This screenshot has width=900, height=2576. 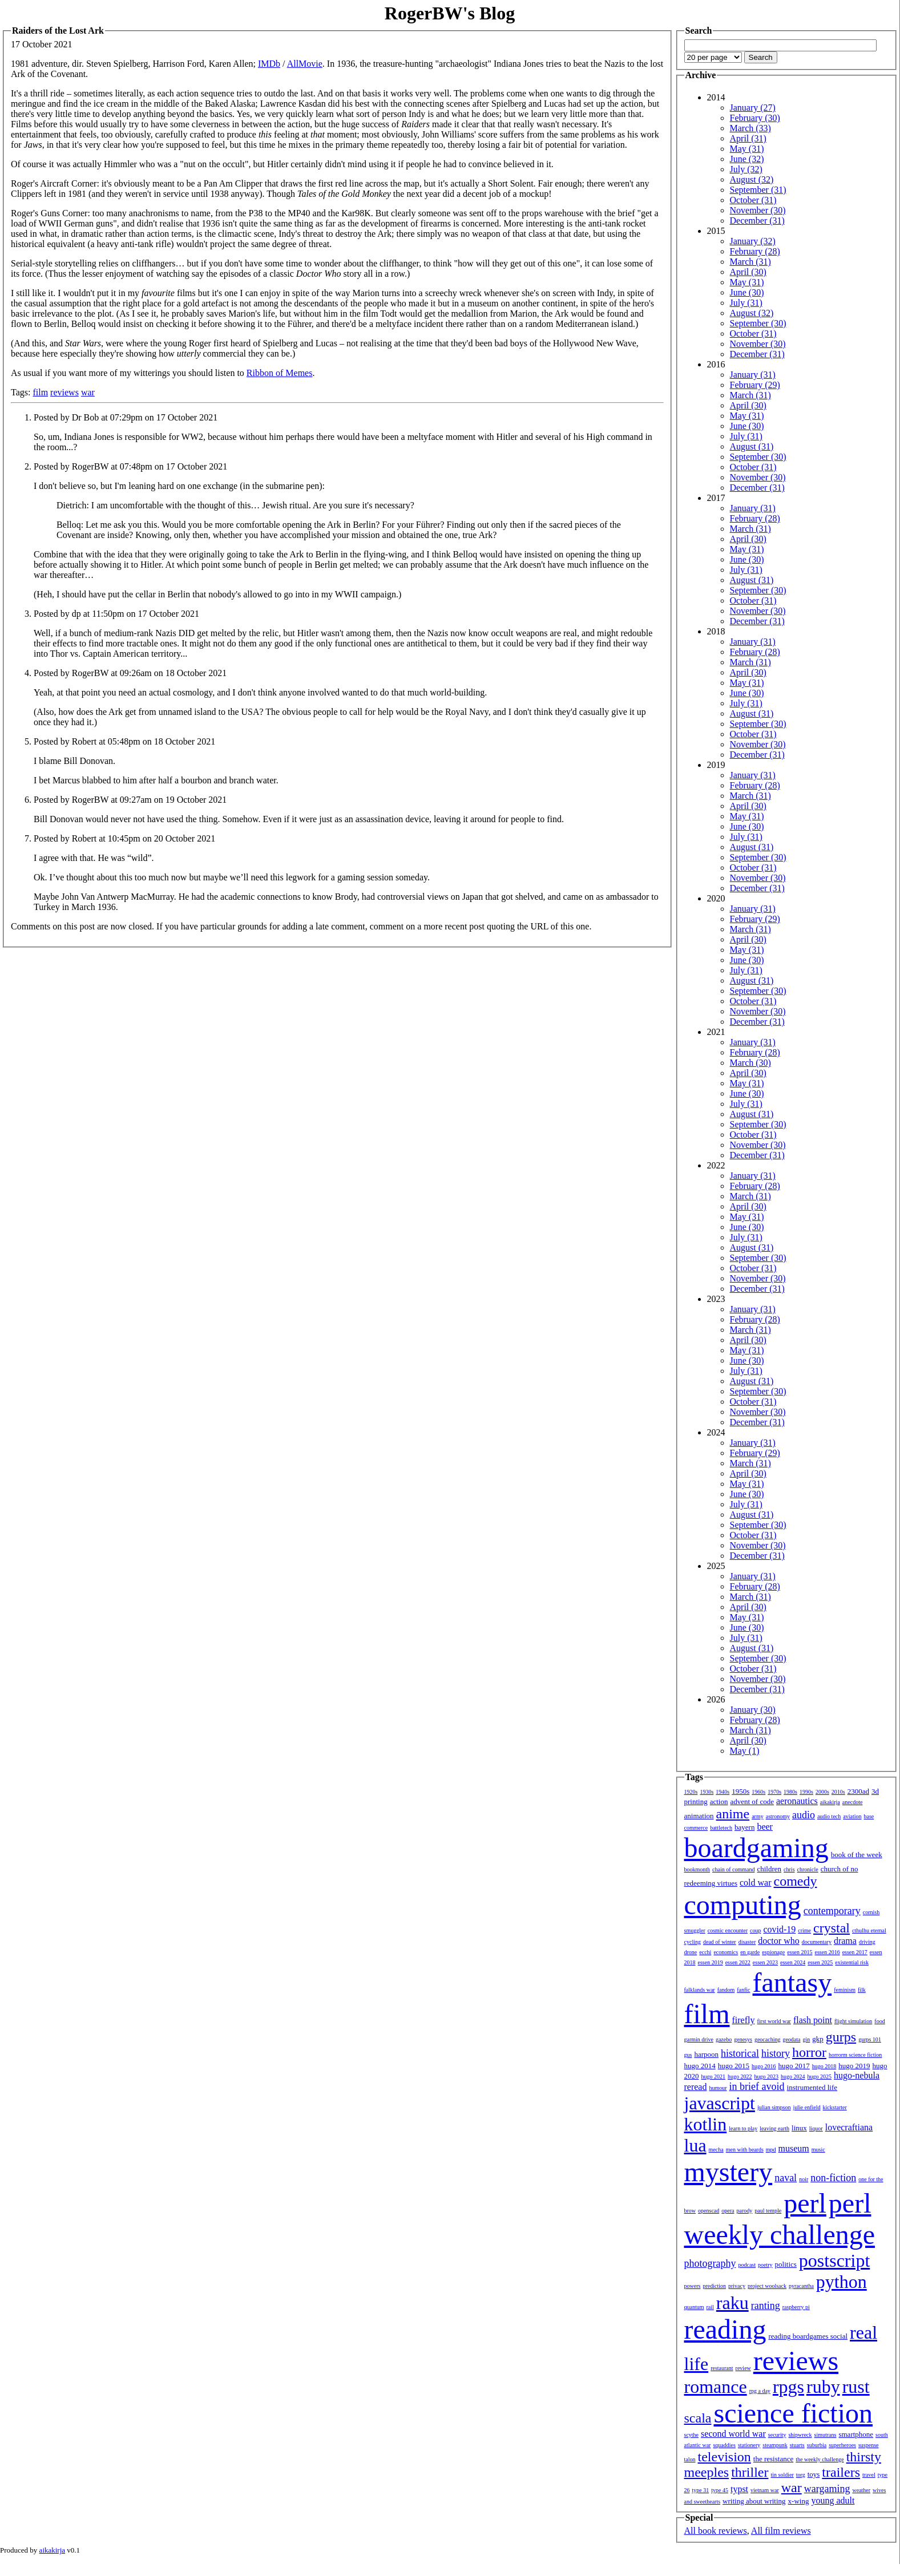 What do you see at coordinates (722, 2368) in the screenshot?
I see `restaurant` at bounding box center [722, 2368].